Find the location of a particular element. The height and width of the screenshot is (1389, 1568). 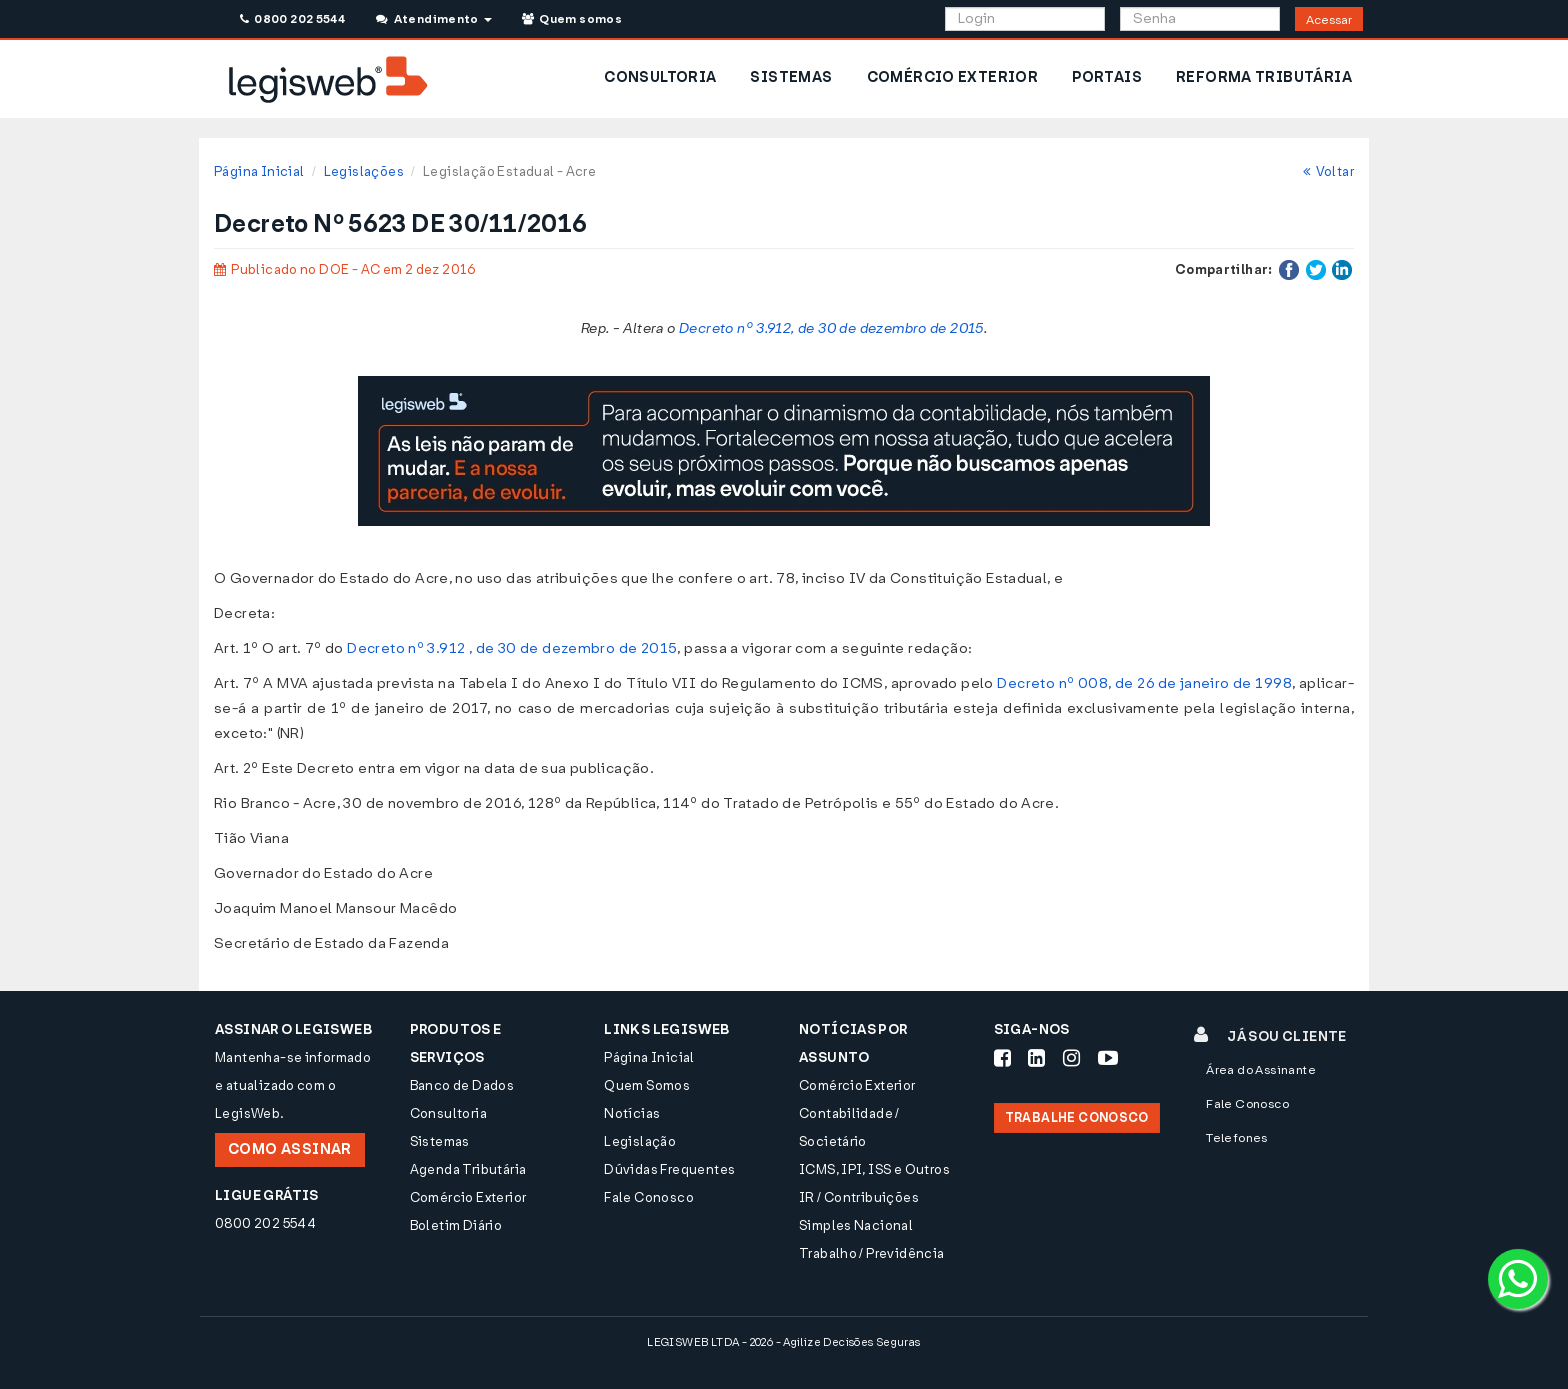

REFORMA TRIBUTÁRIA is located at coordinates (1264, 77).